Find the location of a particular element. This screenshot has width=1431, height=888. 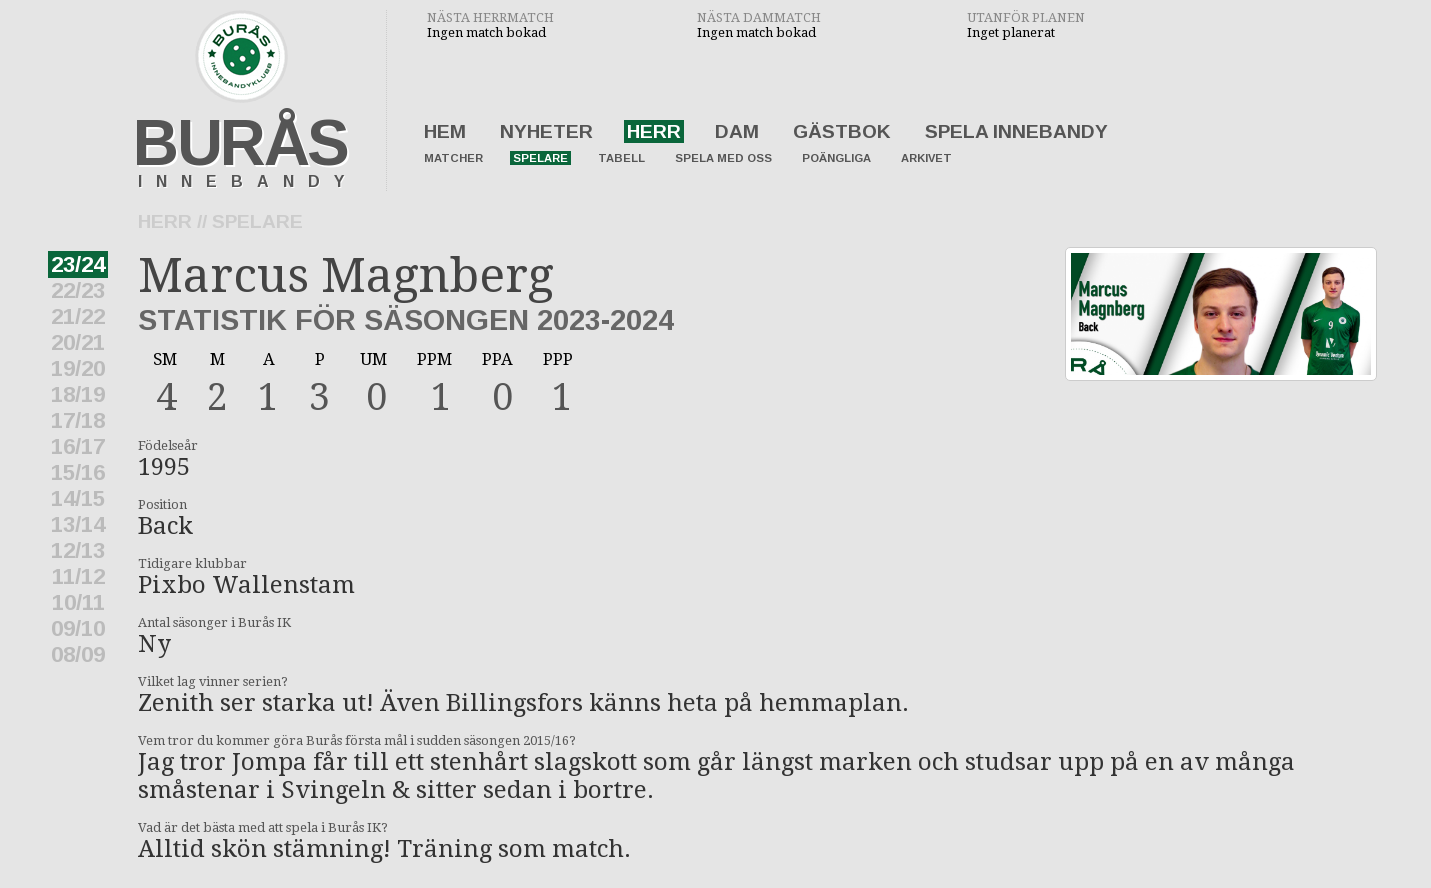

13/14 is located at coordinates (78, 524).